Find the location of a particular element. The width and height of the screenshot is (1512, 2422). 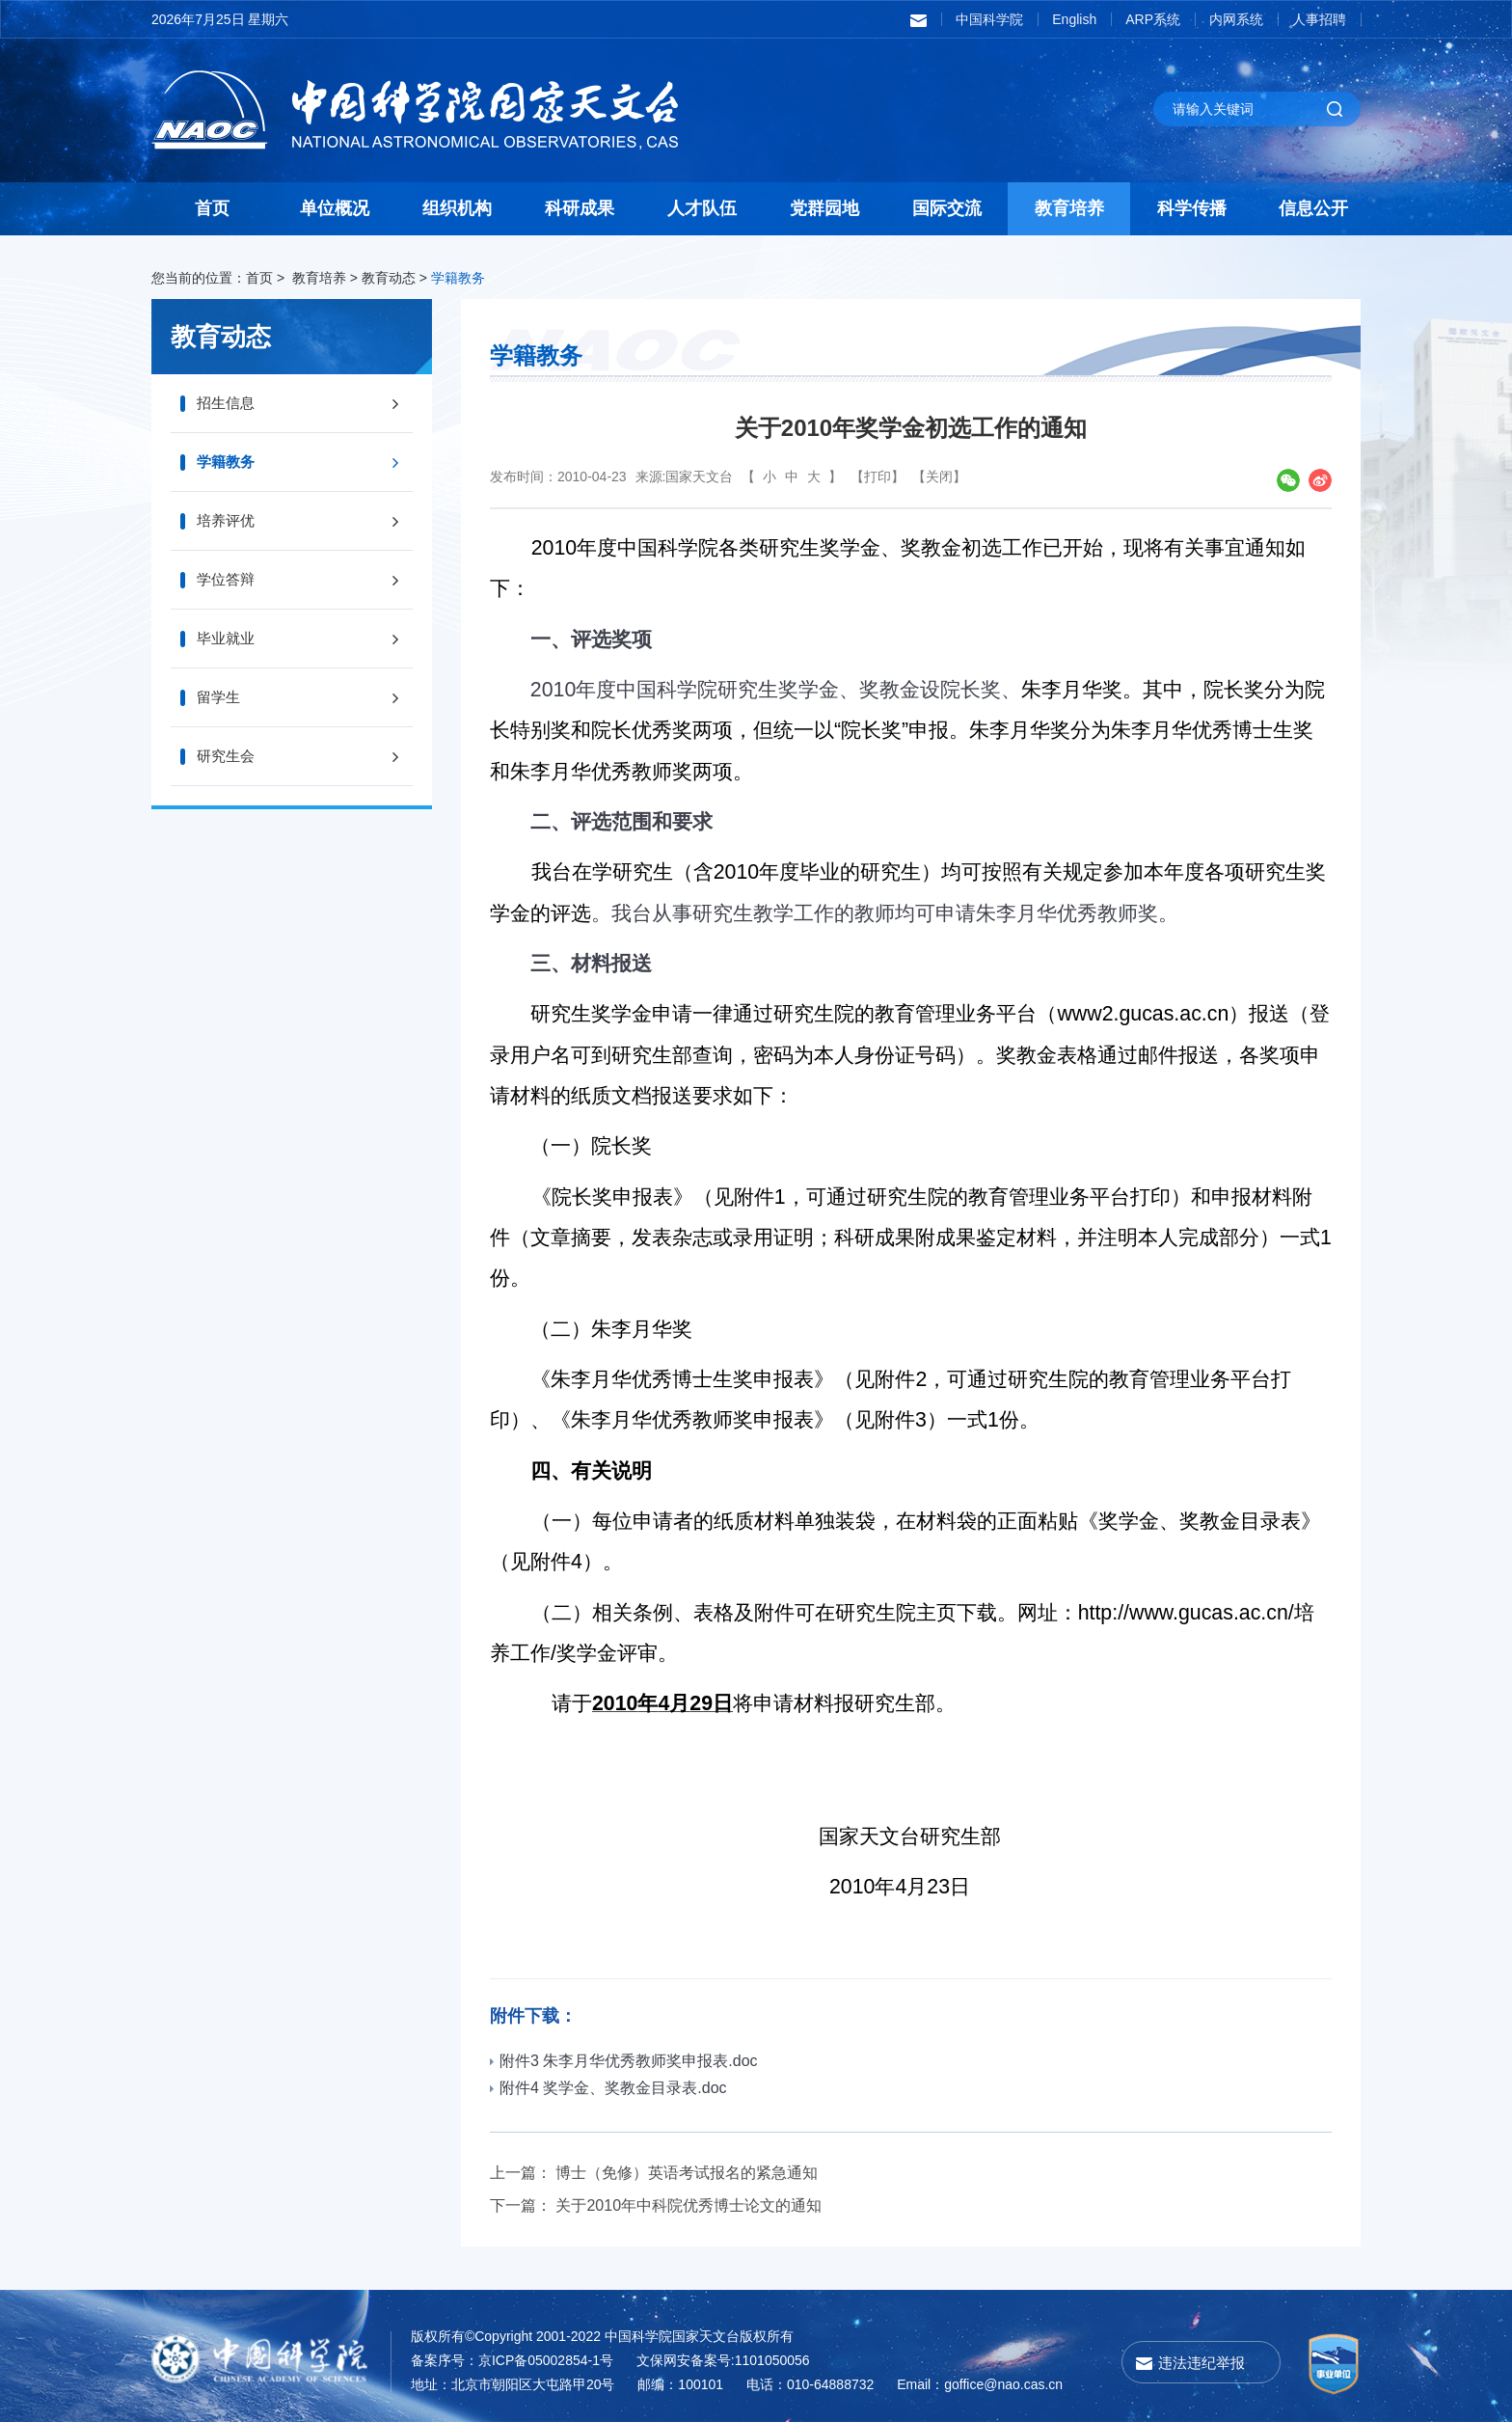

【打印】 is located at coordinates (877, 476).